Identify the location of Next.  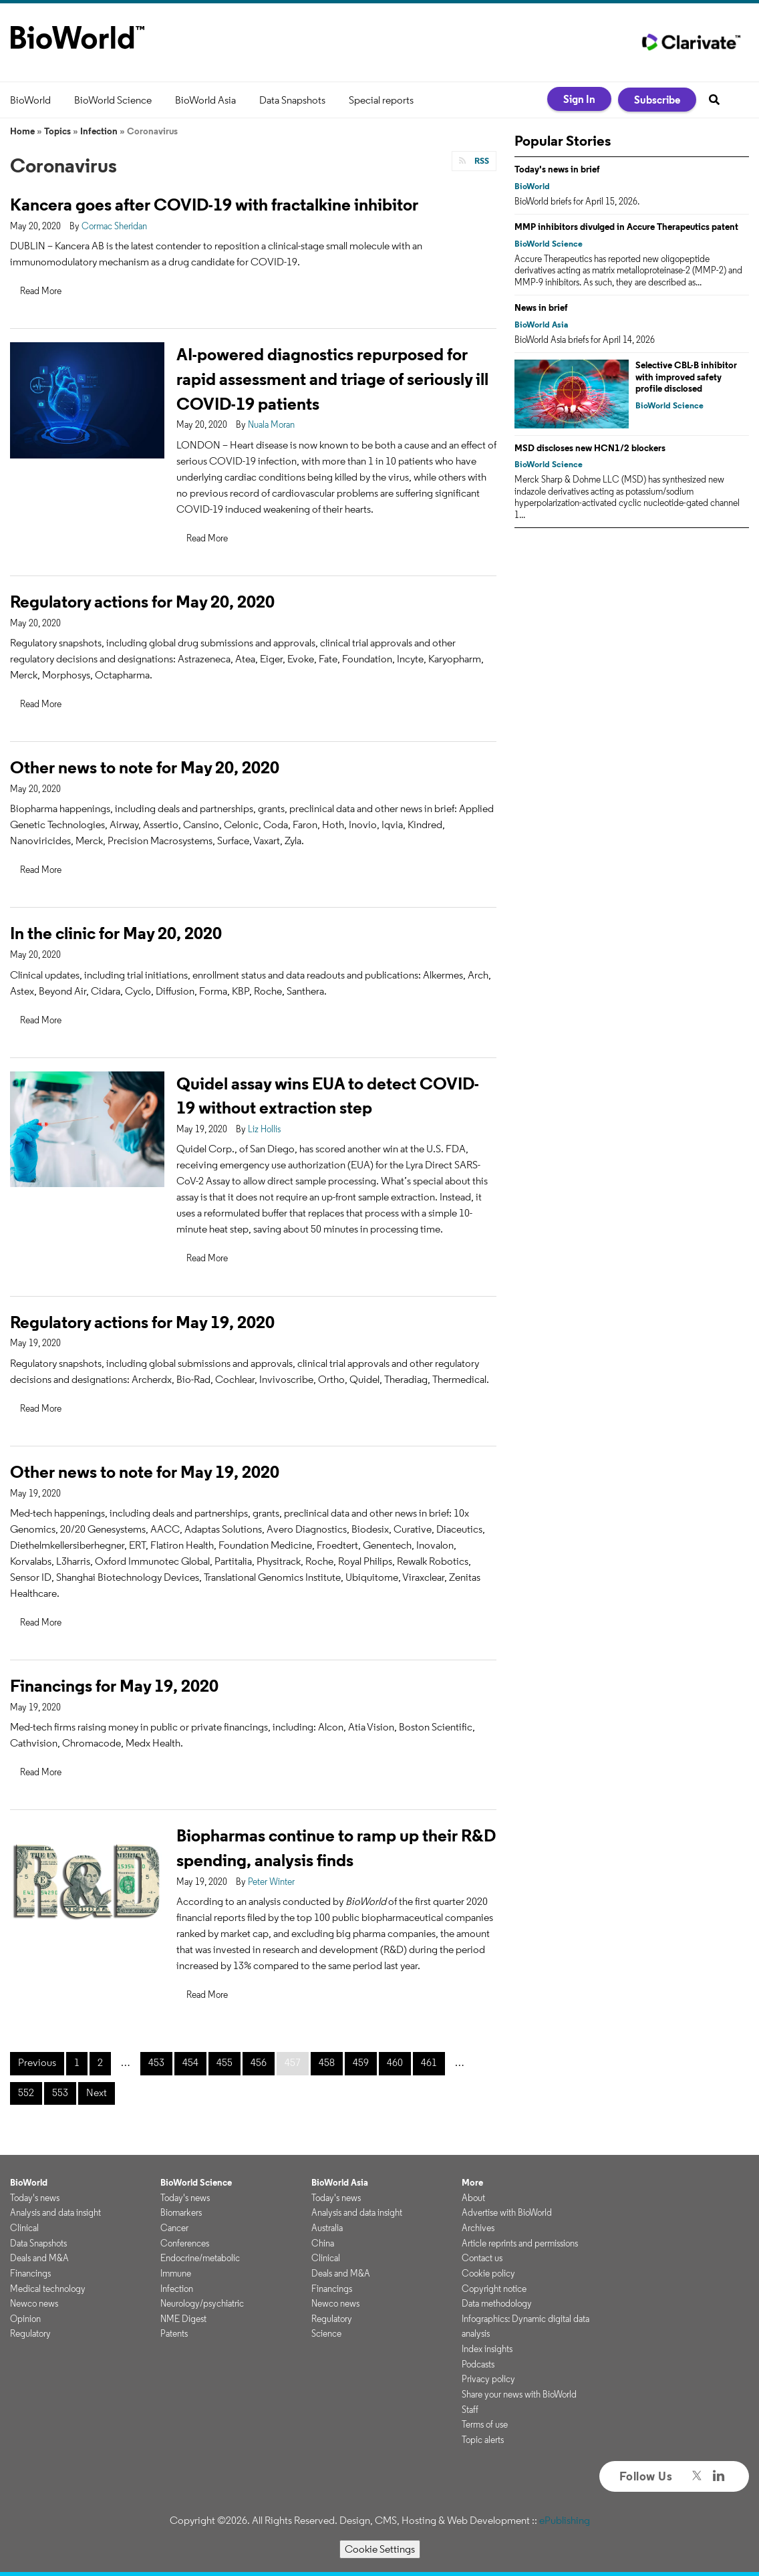
(96, 2092).